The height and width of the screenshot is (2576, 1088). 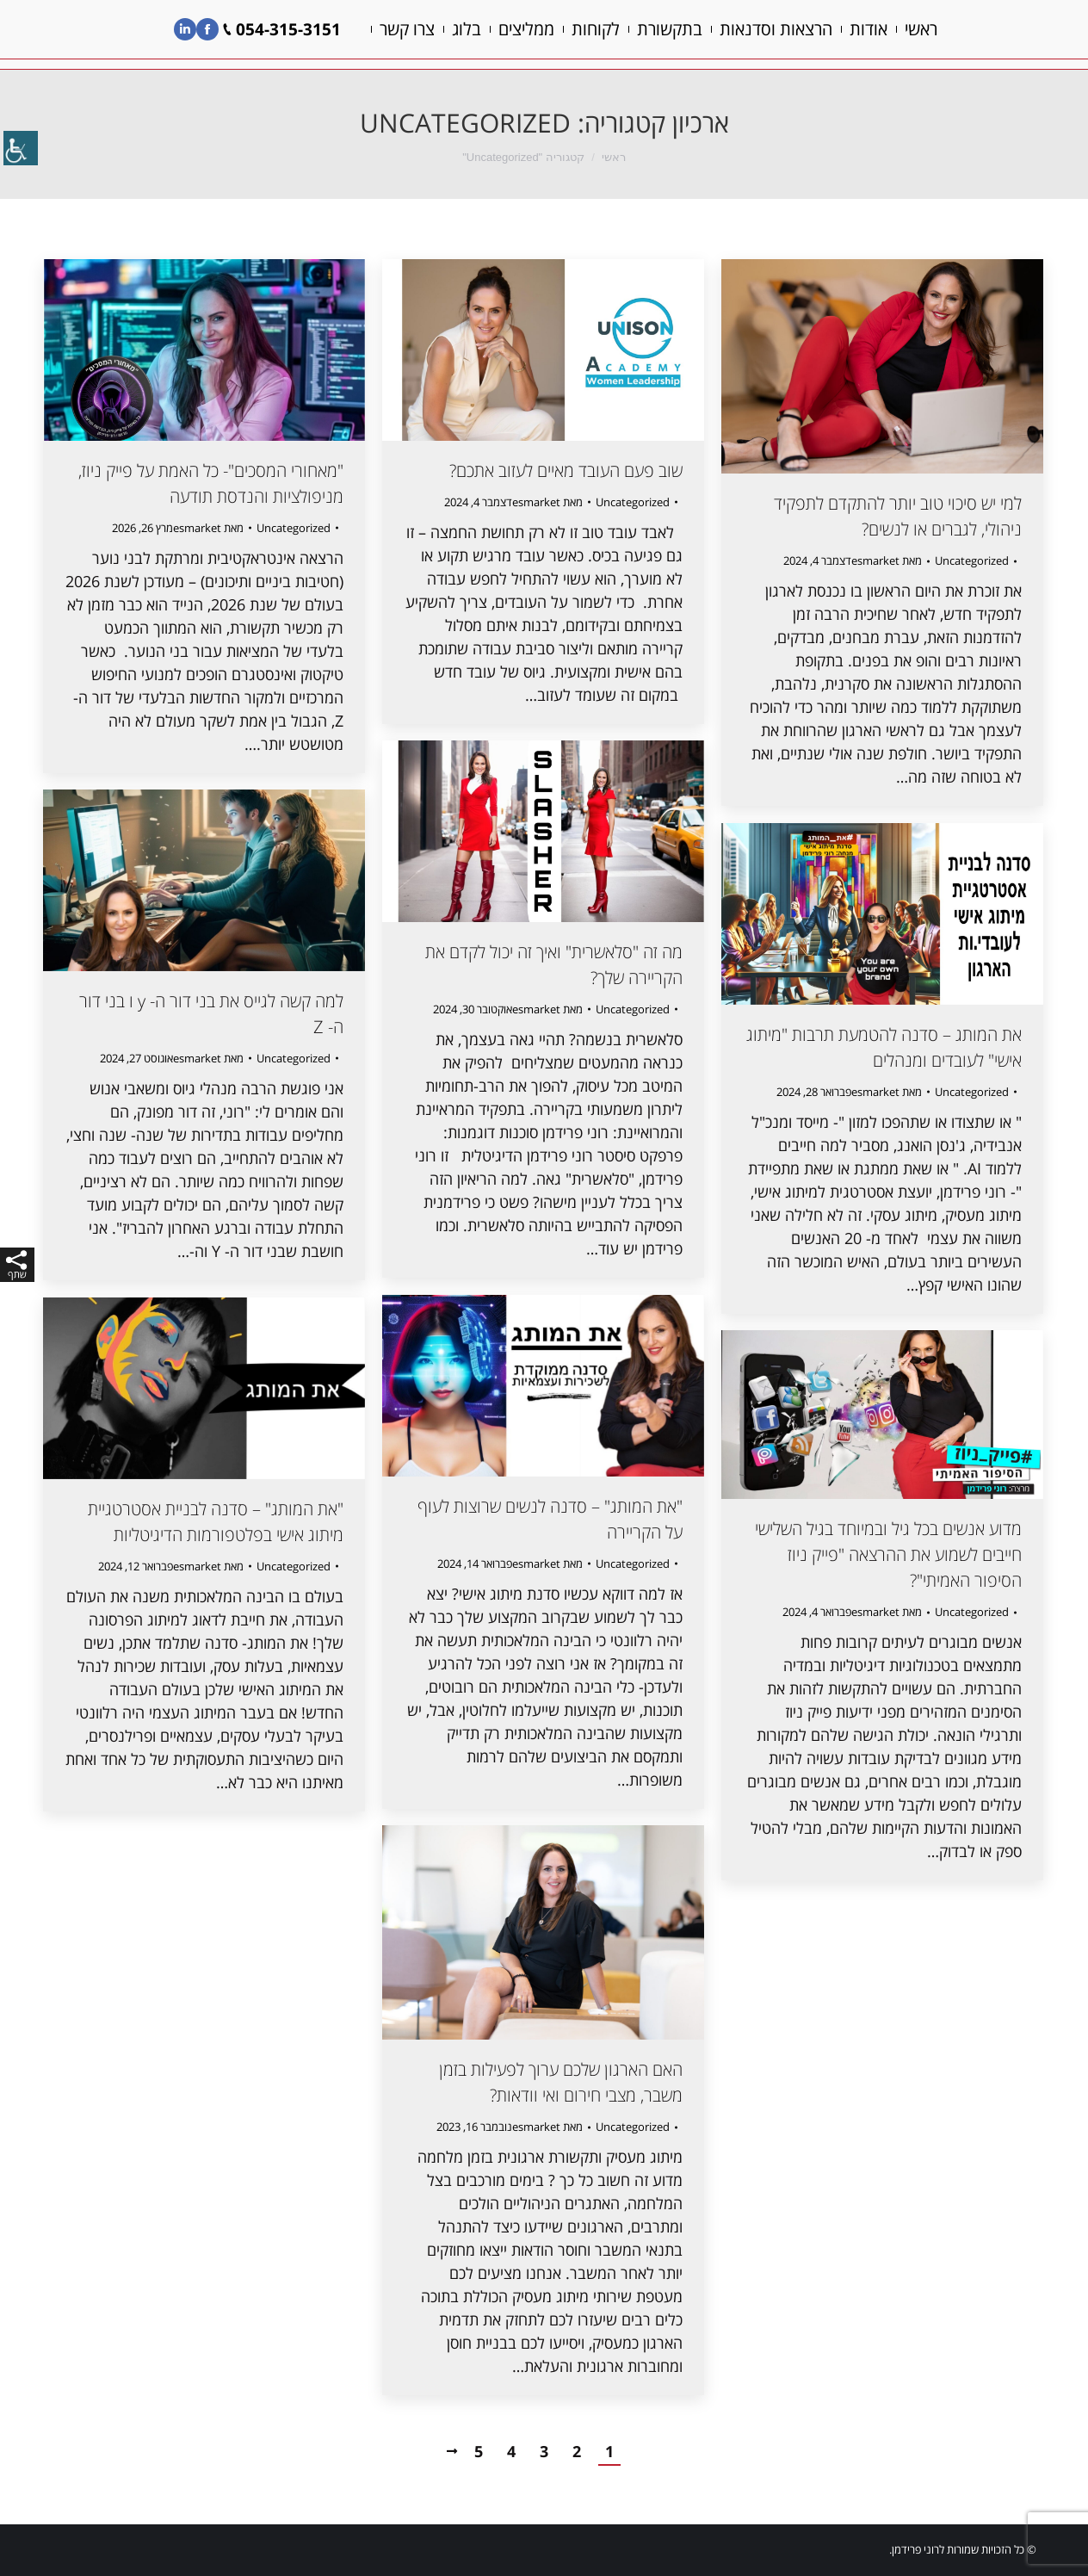 I want to click on למה קשה לגייס את בני דור ה- y ו בני דור ה- Z, so click(x=211, y=1013).